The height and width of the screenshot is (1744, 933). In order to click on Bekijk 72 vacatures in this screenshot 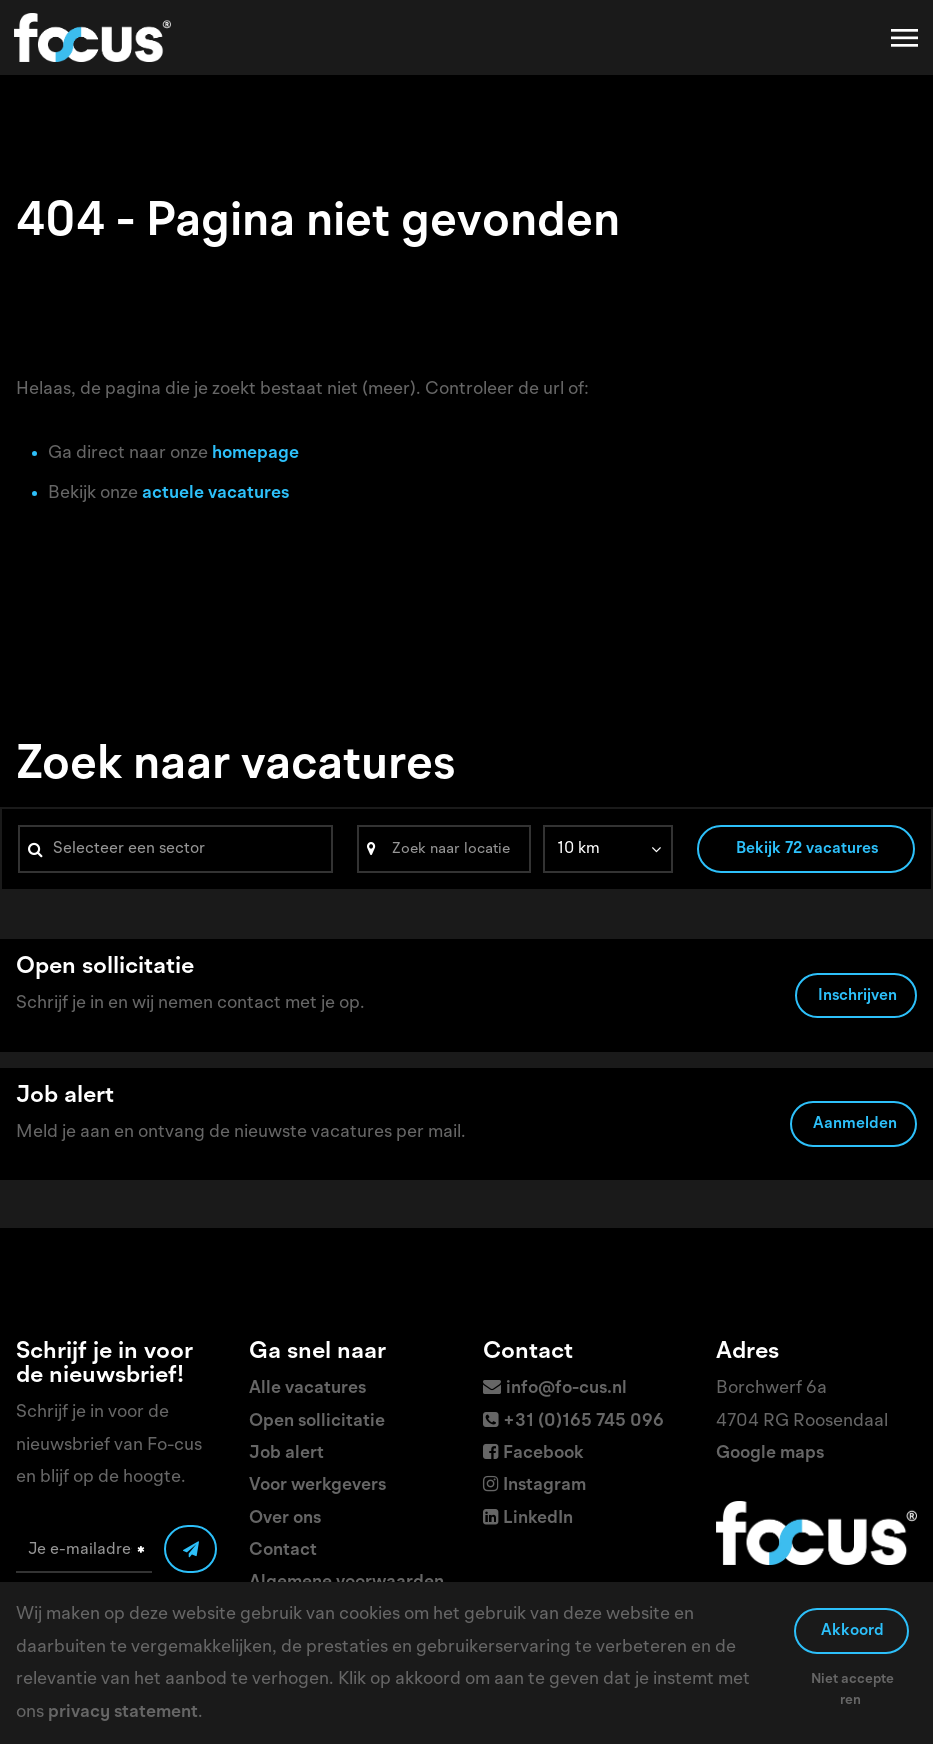, I will do `click(807, 849)`.